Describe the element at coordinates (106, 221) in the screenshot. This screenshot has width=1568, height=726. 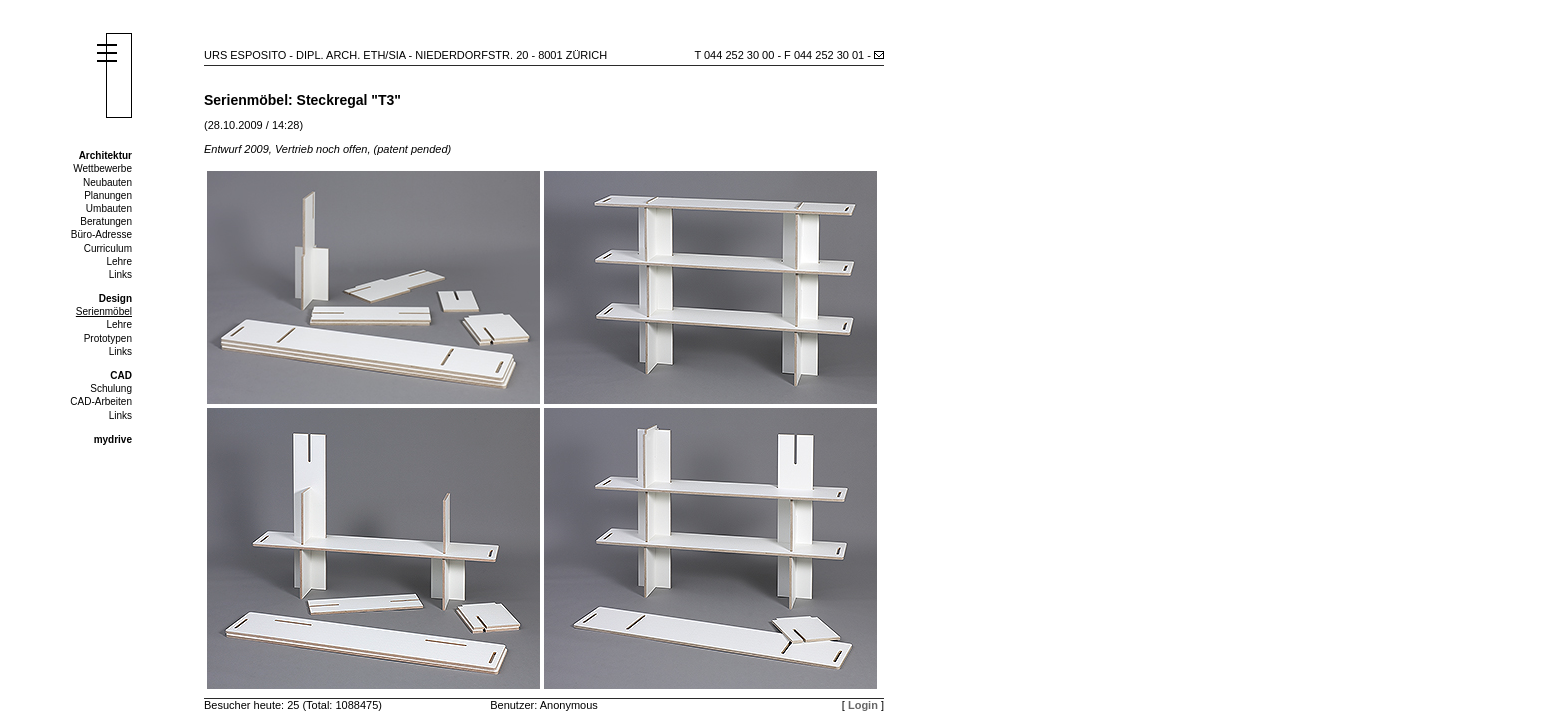
I see `Beratungen` at that location.